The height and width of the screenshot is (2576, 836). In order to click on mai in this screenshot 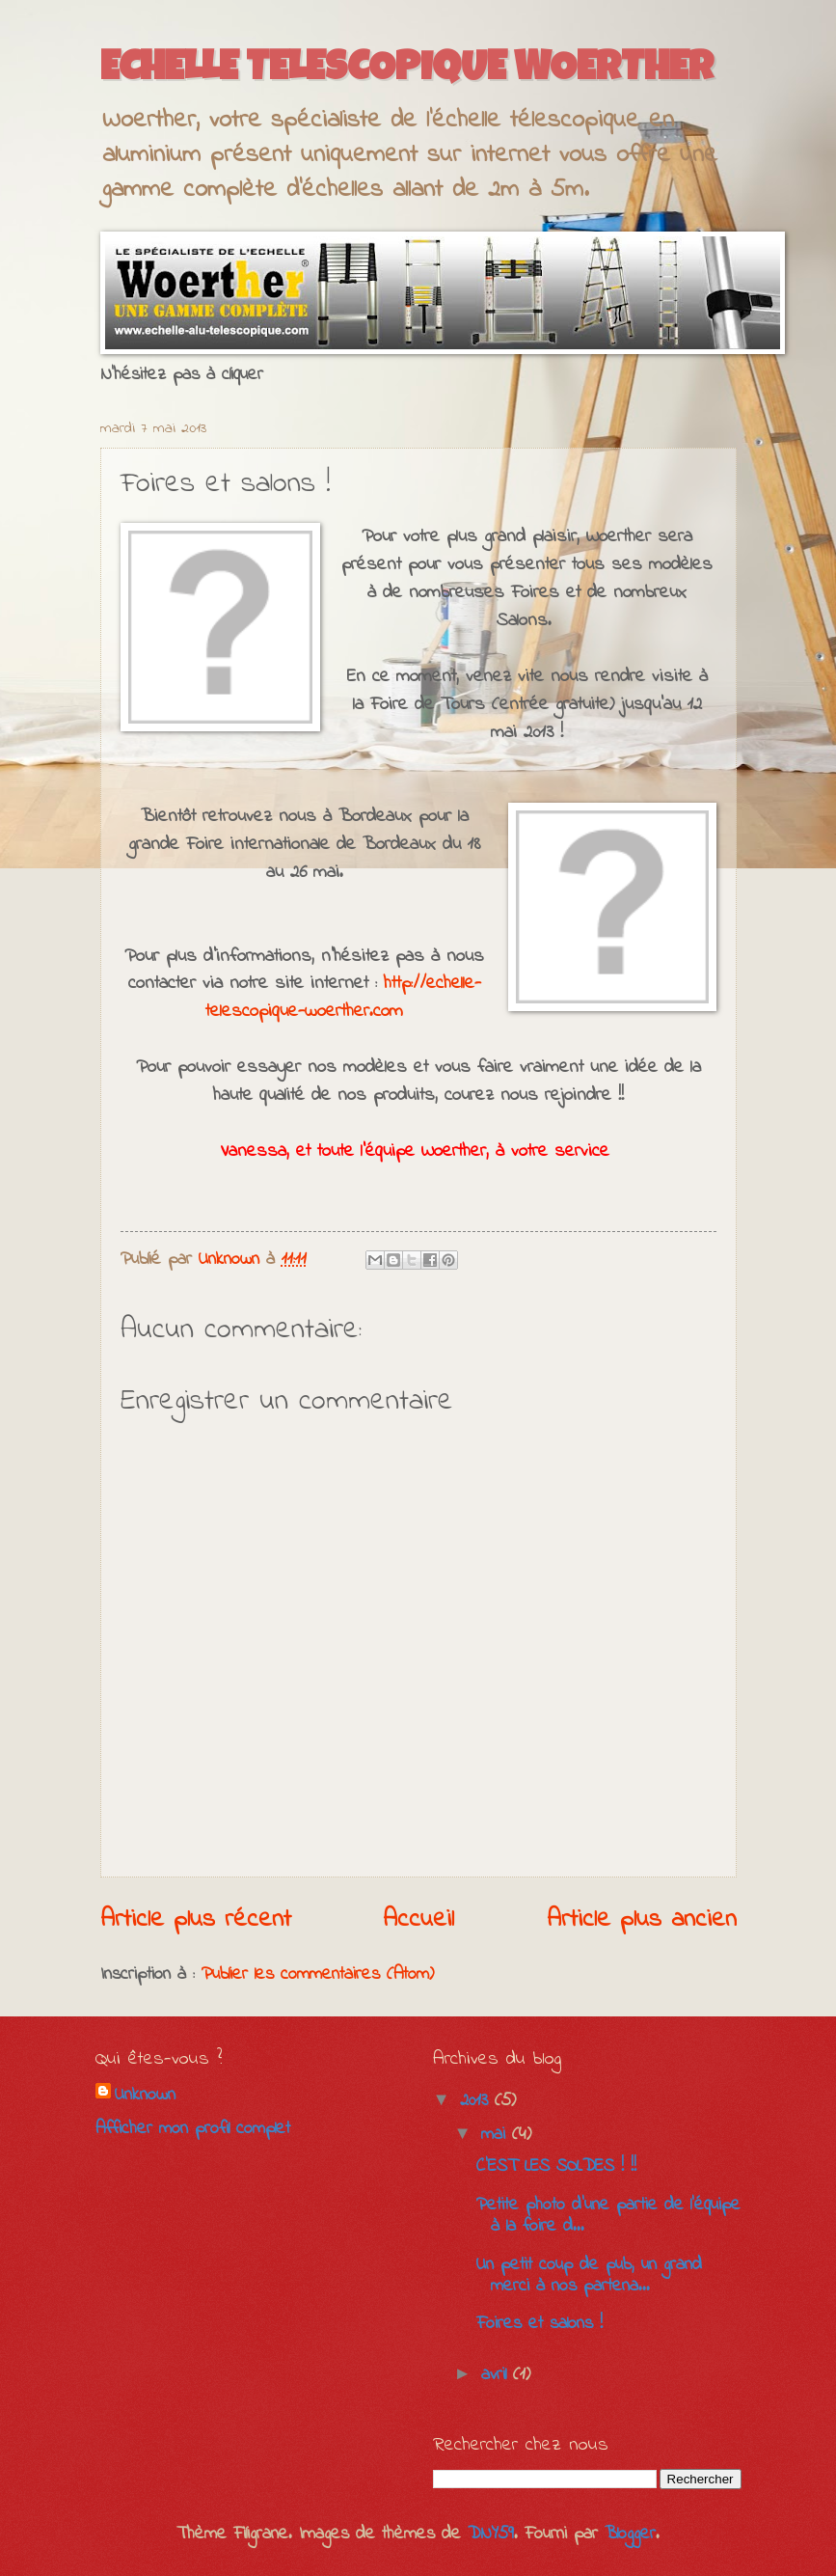, I will do `click(496, 2135)`.